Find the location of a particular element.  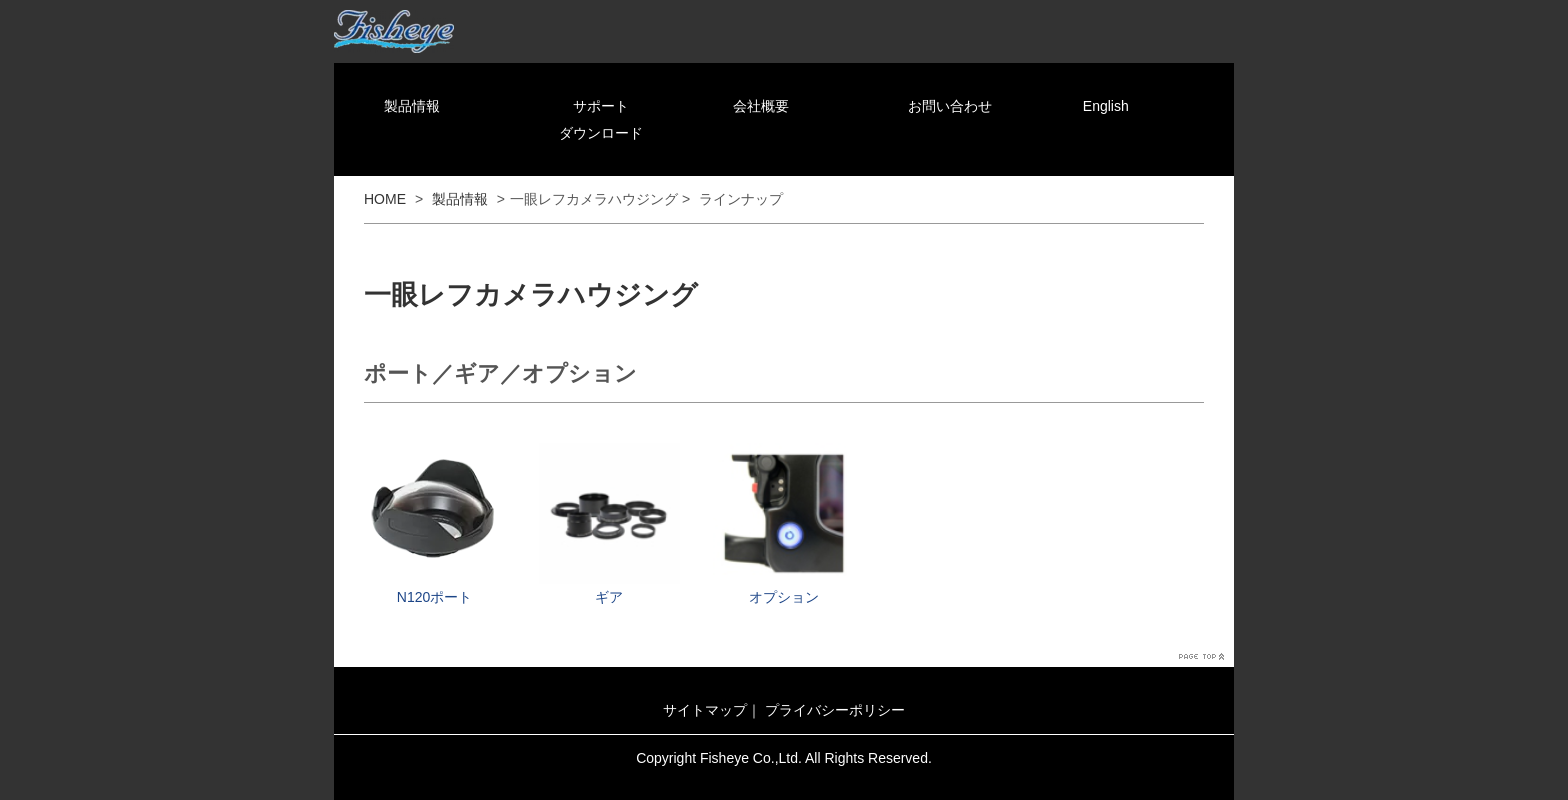

プライバシーポリシー is located at coordinates (835, 710).